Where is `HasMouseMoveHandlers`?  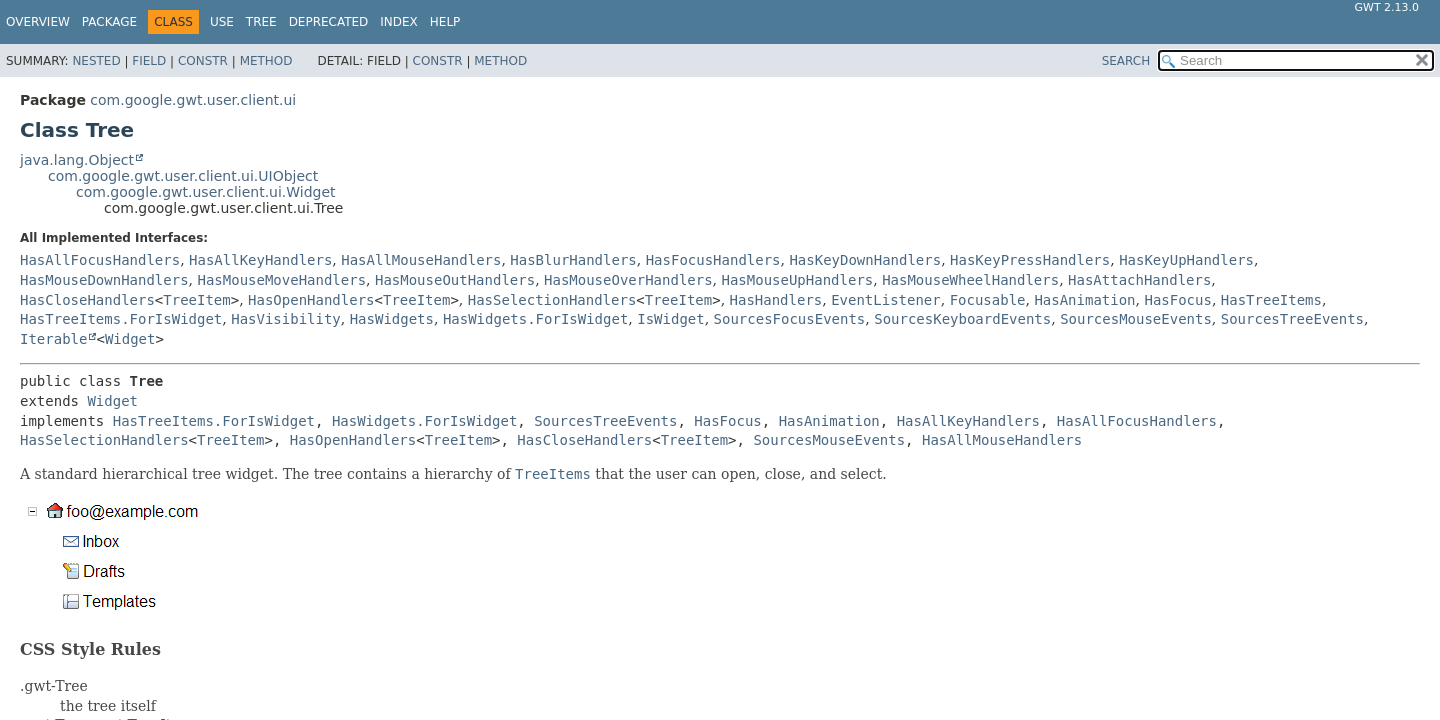 HasMouseMoveHandlers is located at coordinates (281, 280).